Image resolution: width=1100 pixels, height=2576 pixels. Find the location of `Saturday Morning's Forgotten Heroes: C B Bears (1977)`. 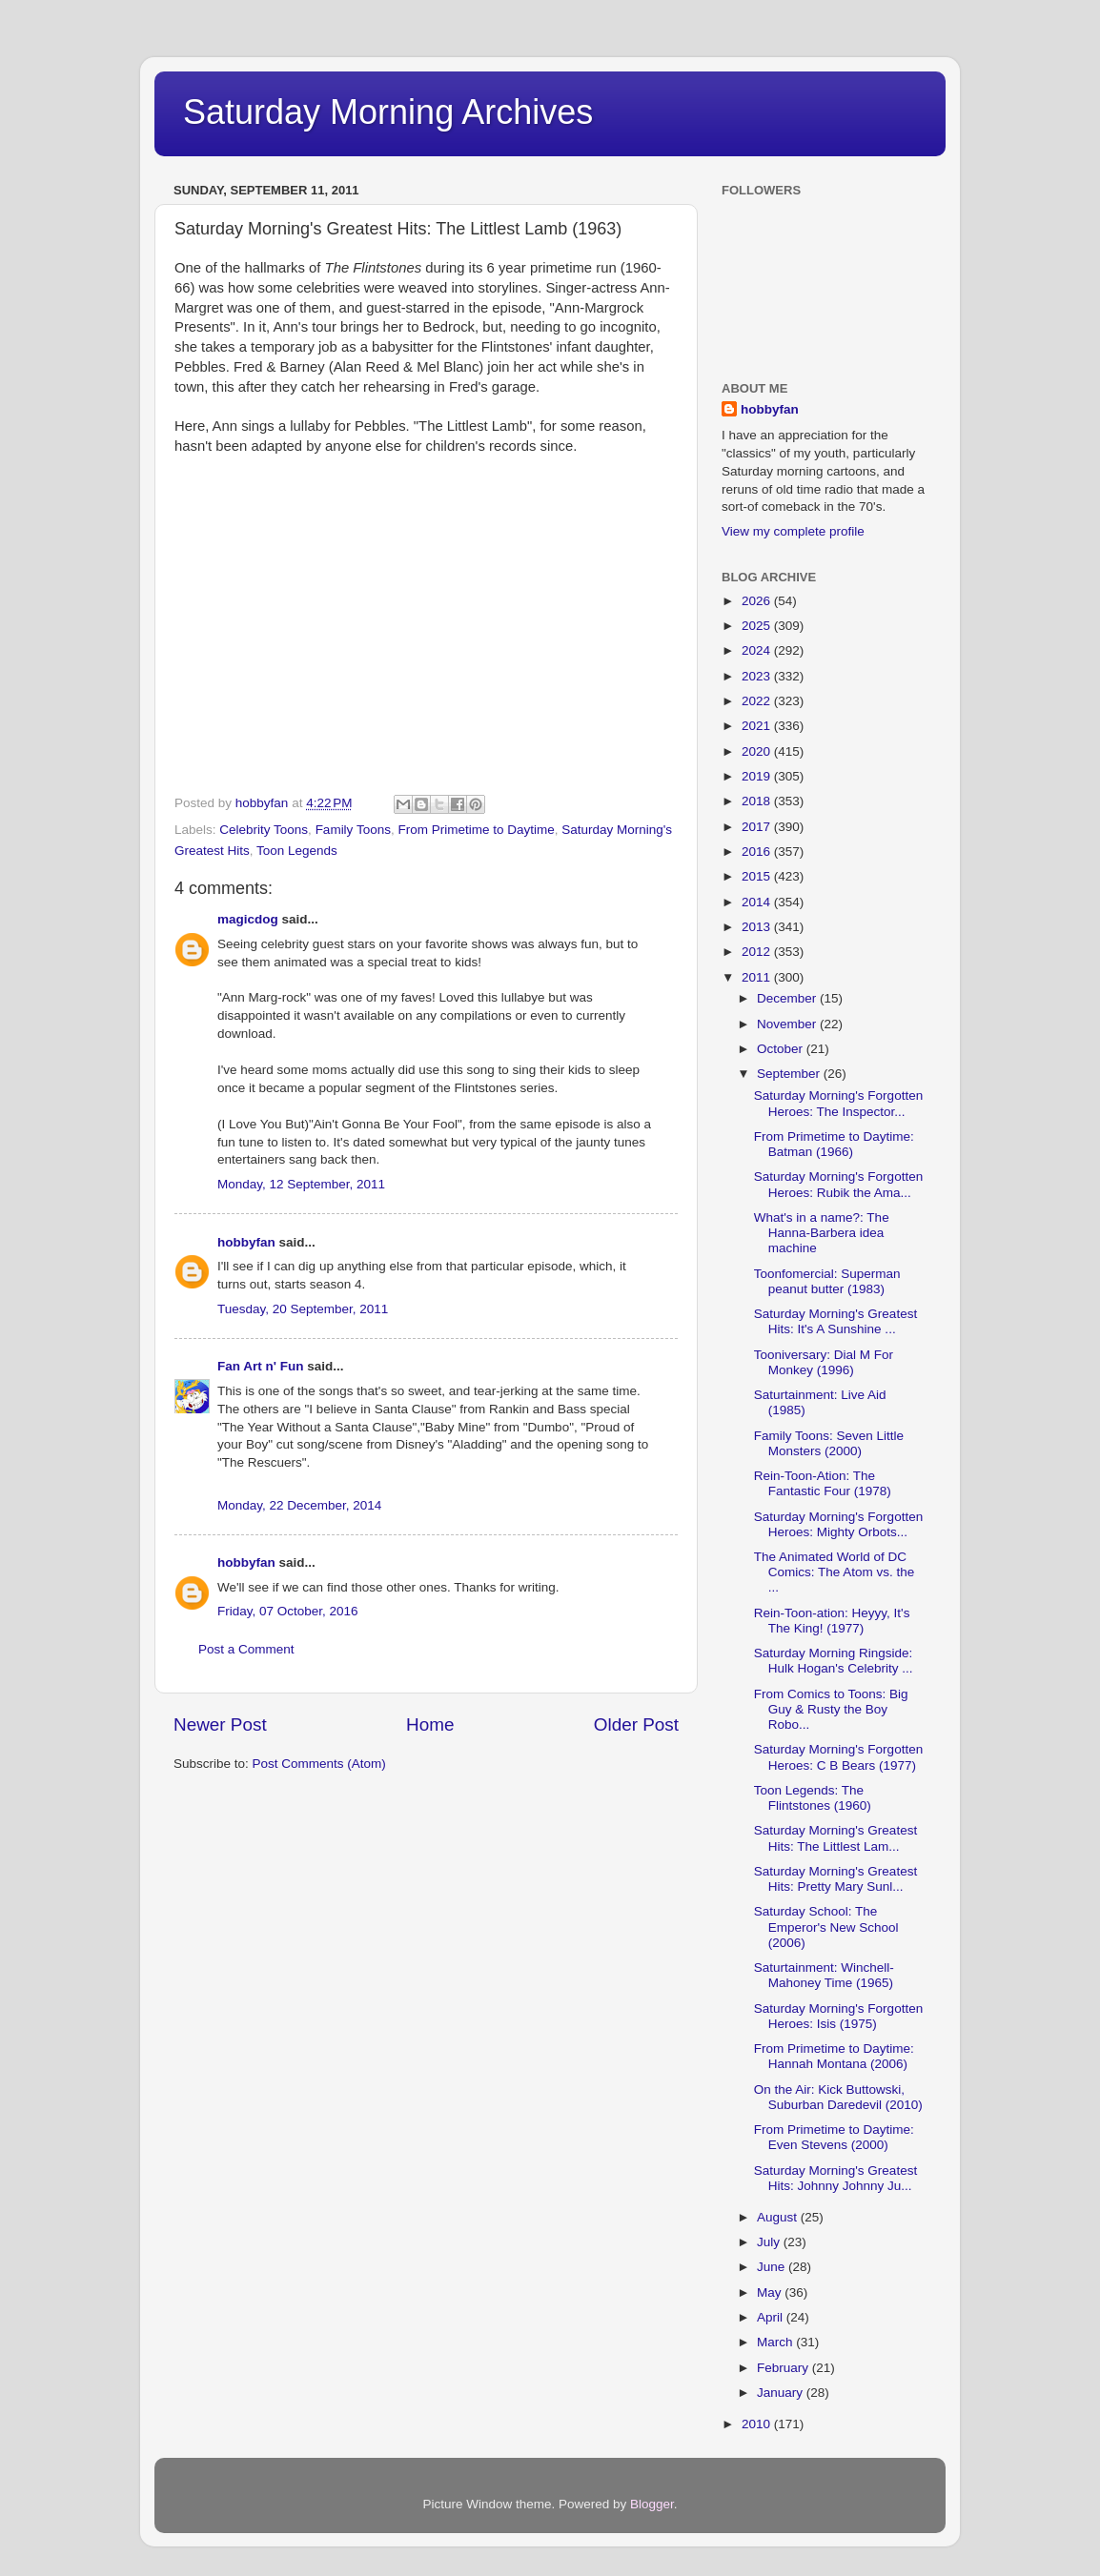

Saturday Morning's Forgotten Heroes: C B Bears (1977) is located at coordinates (838, 1757).